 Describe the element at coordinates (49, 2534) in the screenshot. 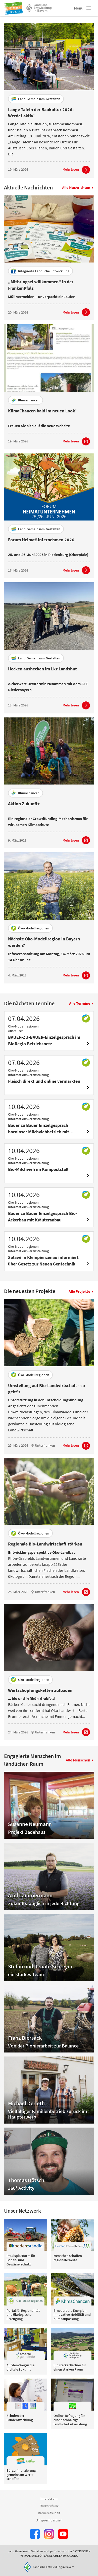

I see `[Zur Instagram-Seite]` at that location.